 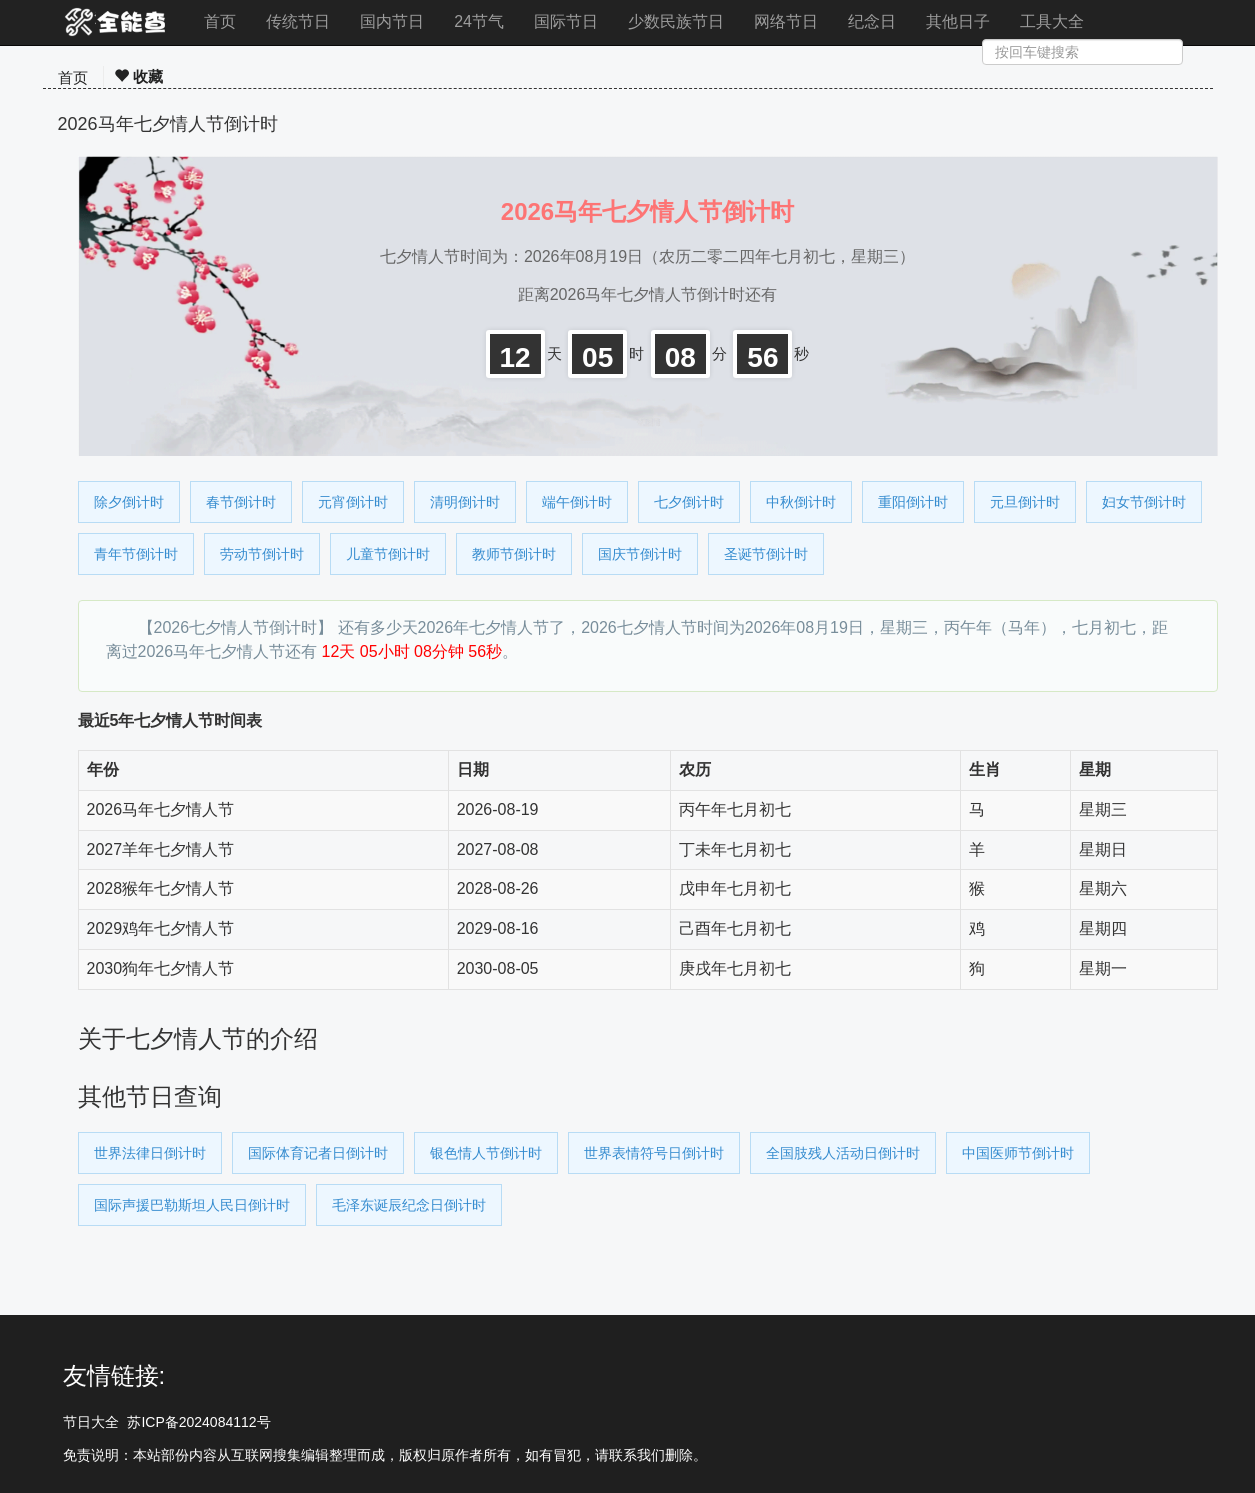 I want to click on 世界表情符号日倒计时, so click(x=654, y=1153).